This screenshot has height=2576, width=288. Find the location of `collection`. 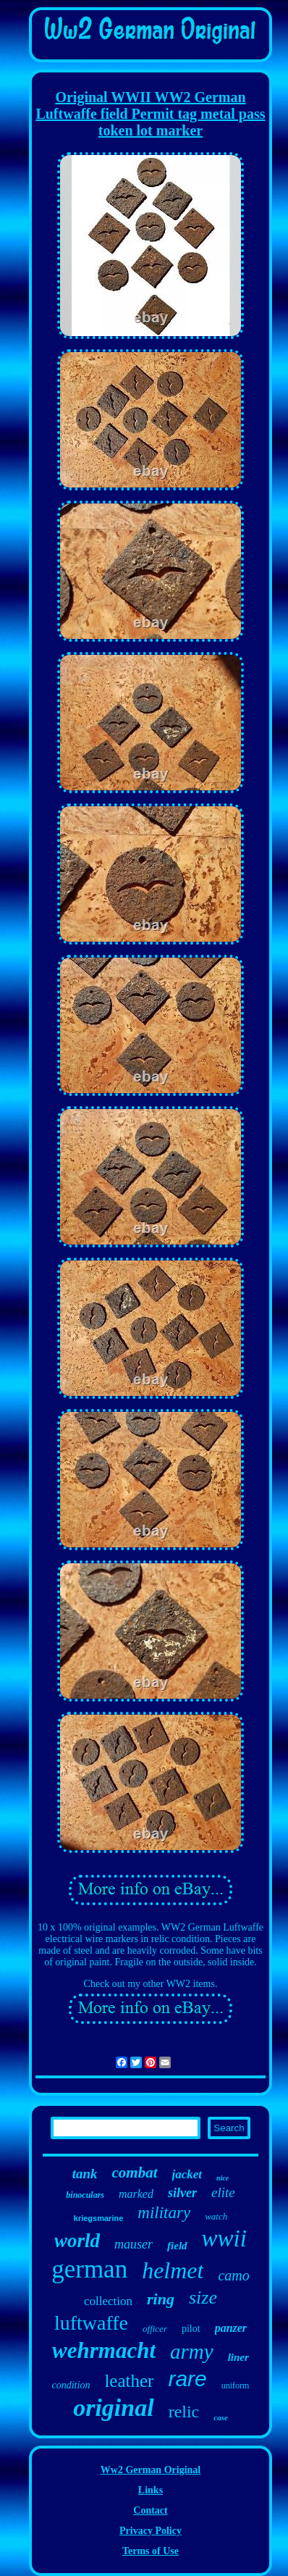

collection is located at coordinates (108, 2301).